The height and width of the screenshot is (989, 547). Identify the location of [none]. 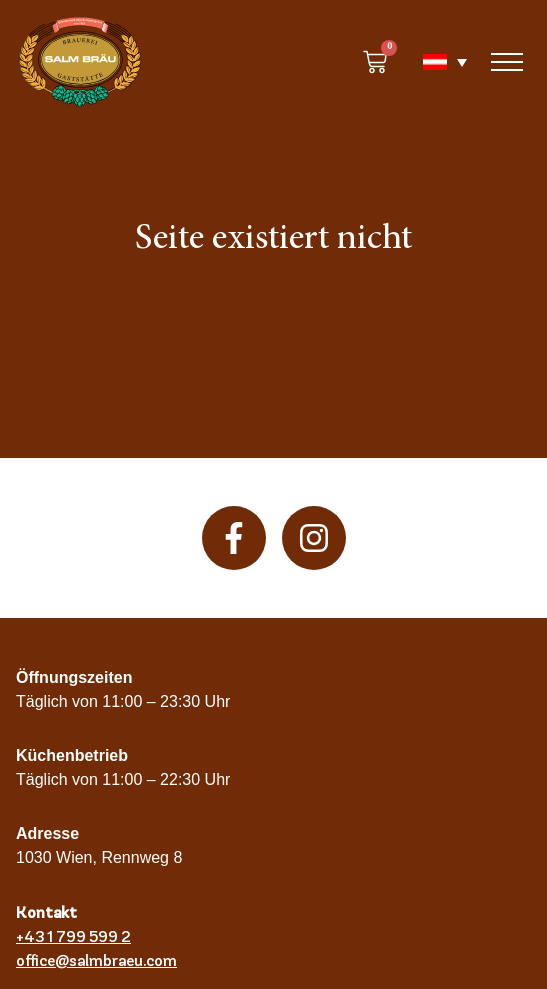
(435, 62).